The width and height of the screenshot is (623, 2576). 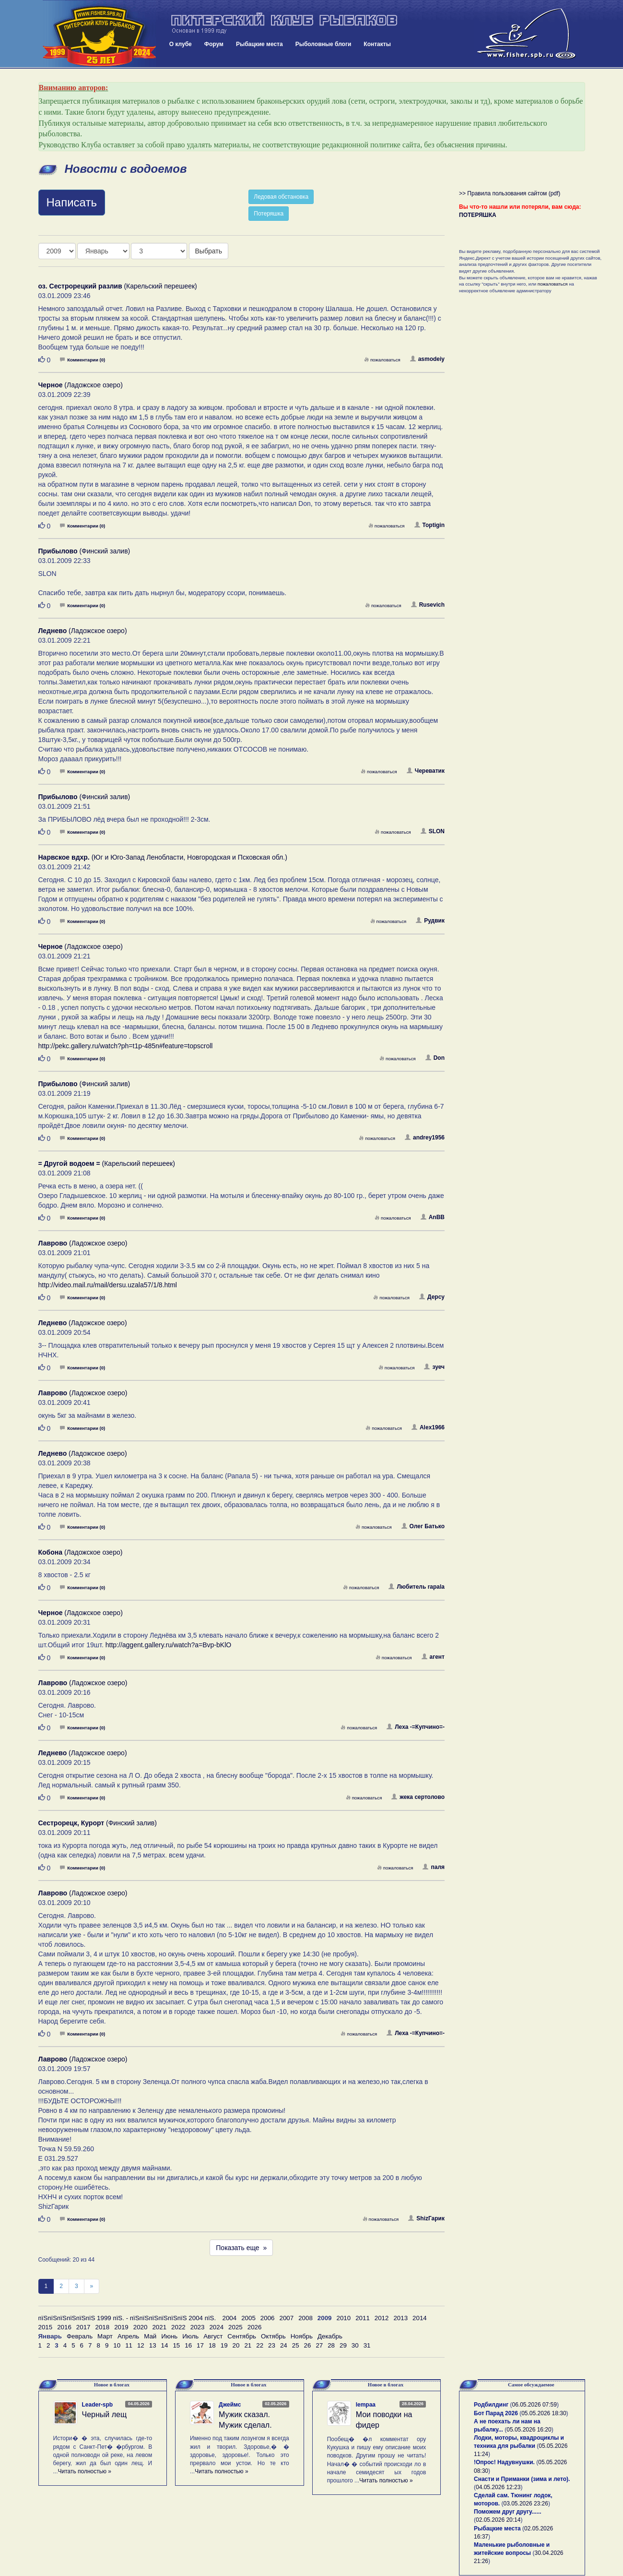 I want to click on 2004, so click(x=230, y=2318).